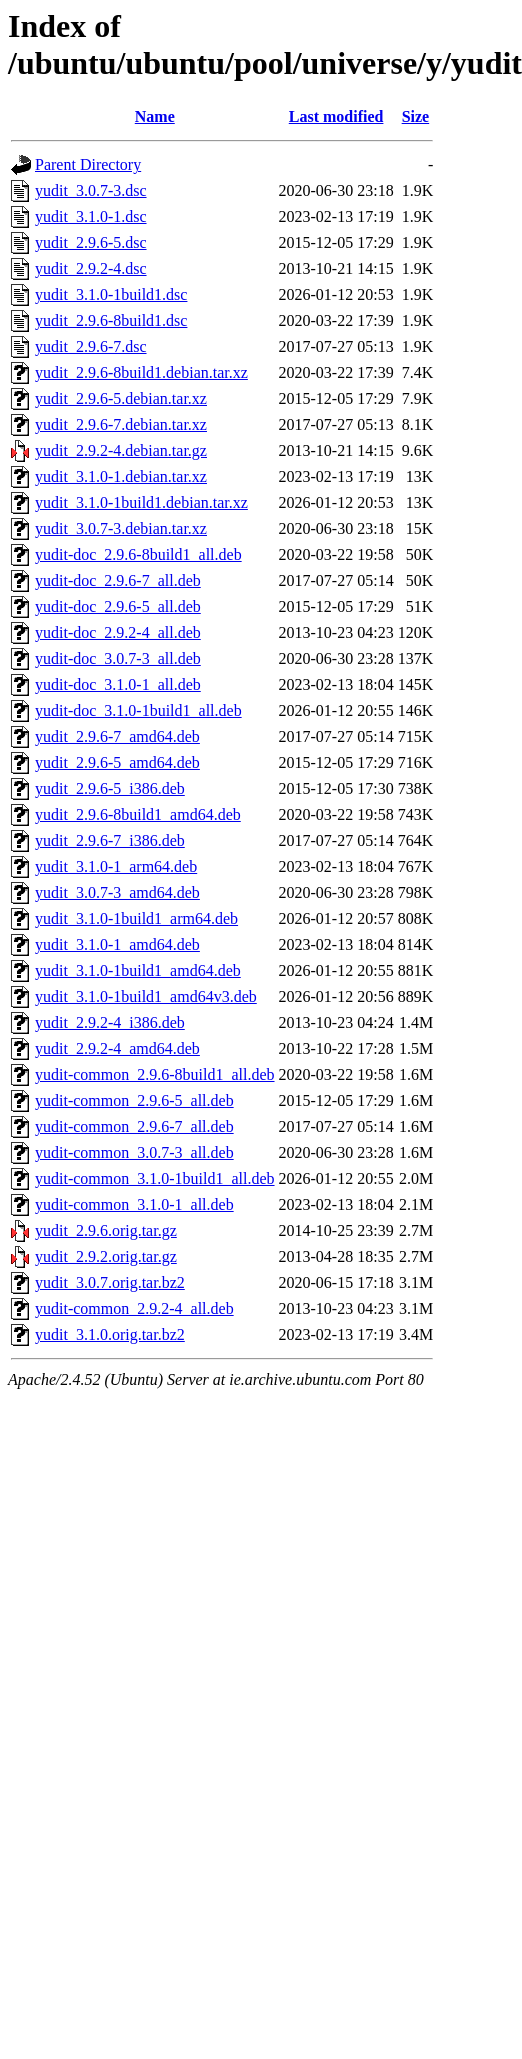 The image size is (522, 2059). I want to click on yudit_2.9.2-4_amd64.deb, so click(117, 1048).